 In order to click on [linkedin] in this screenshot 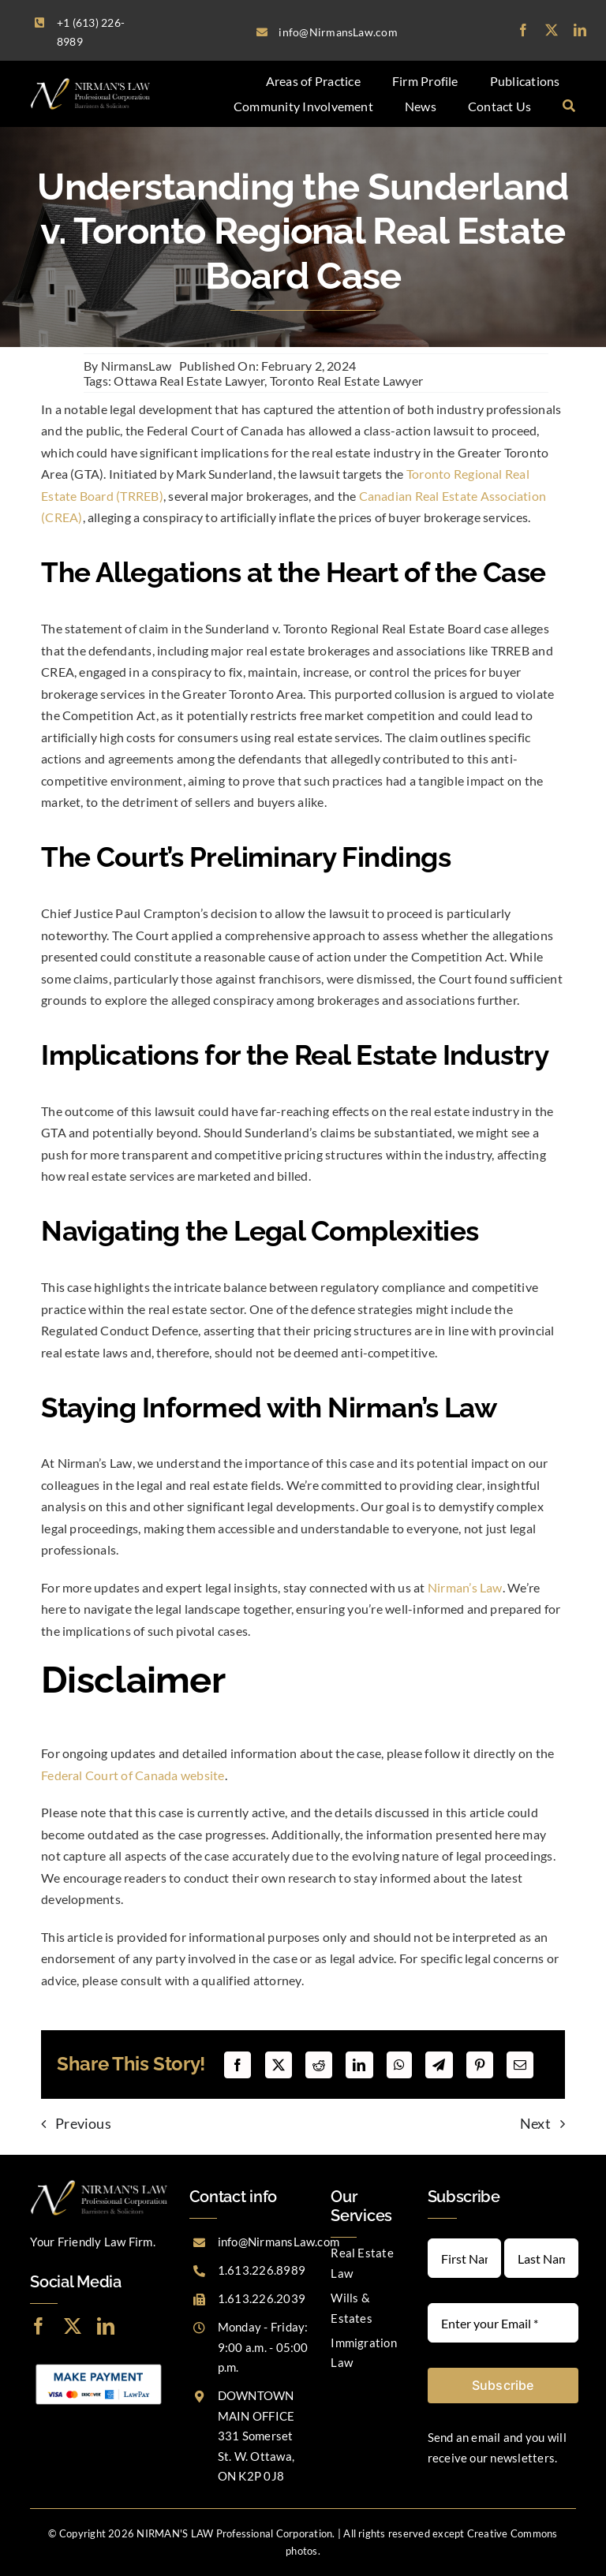, I will do `click(580, 30)`.